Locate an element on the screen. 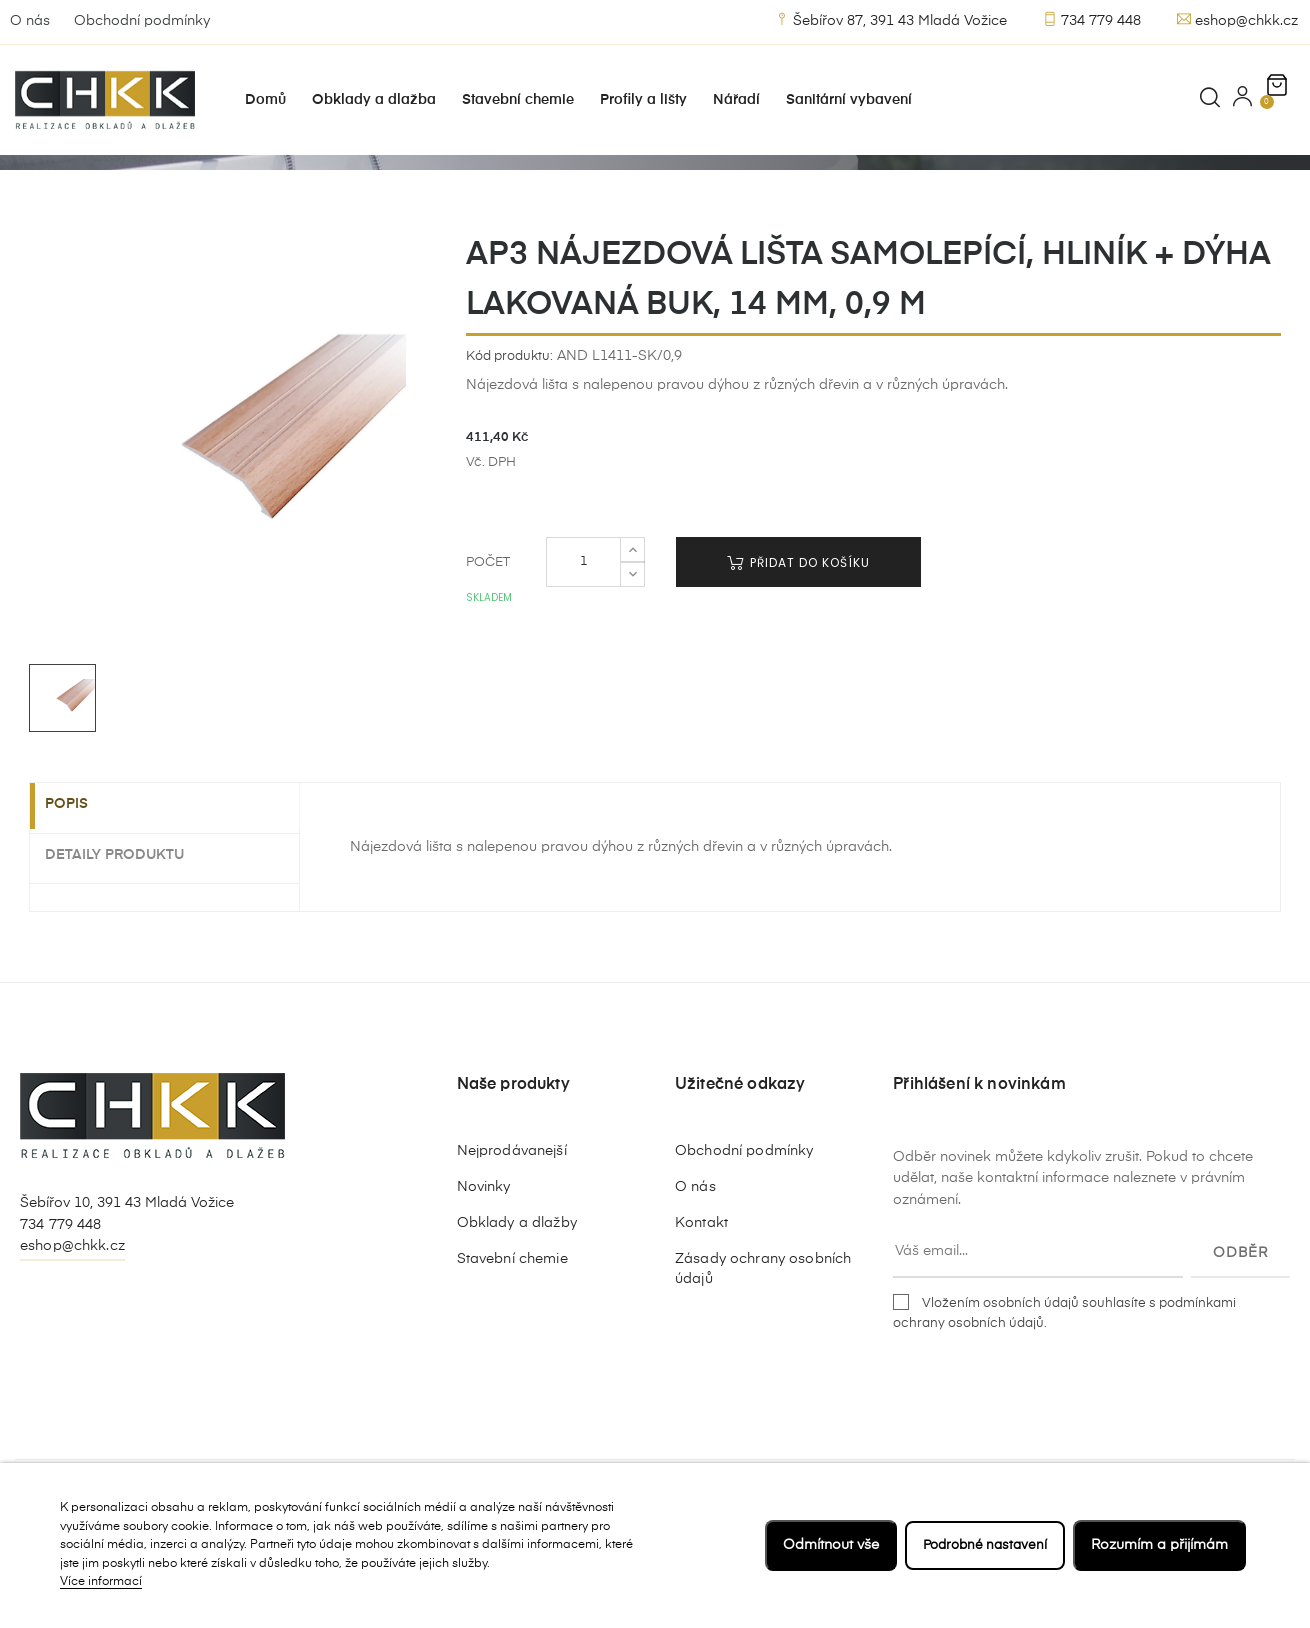 The height and width of the screenshot is (1628, 1310). Kontakt is located at coordinates (701, 1297).